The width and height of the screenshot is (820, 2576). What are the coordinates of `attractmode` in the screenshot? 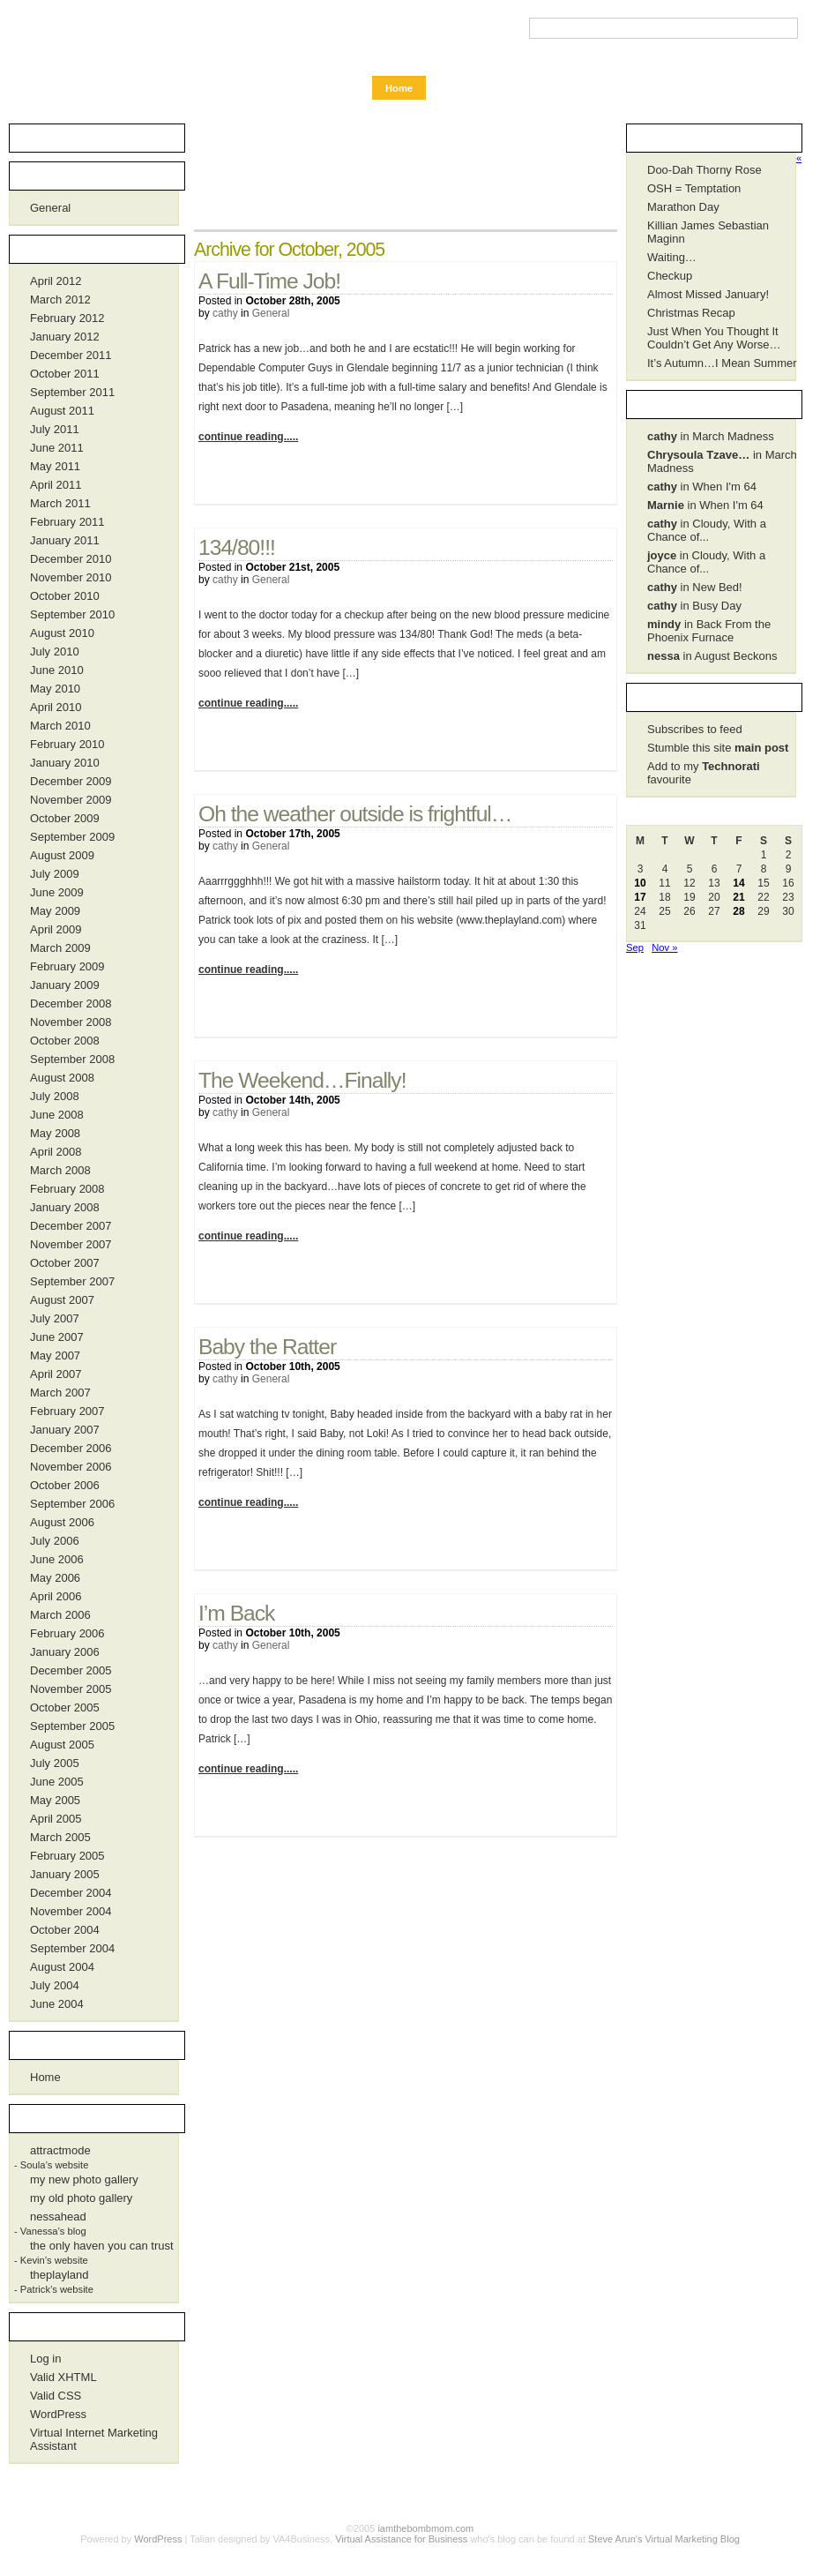 It's located at (60, 2150).